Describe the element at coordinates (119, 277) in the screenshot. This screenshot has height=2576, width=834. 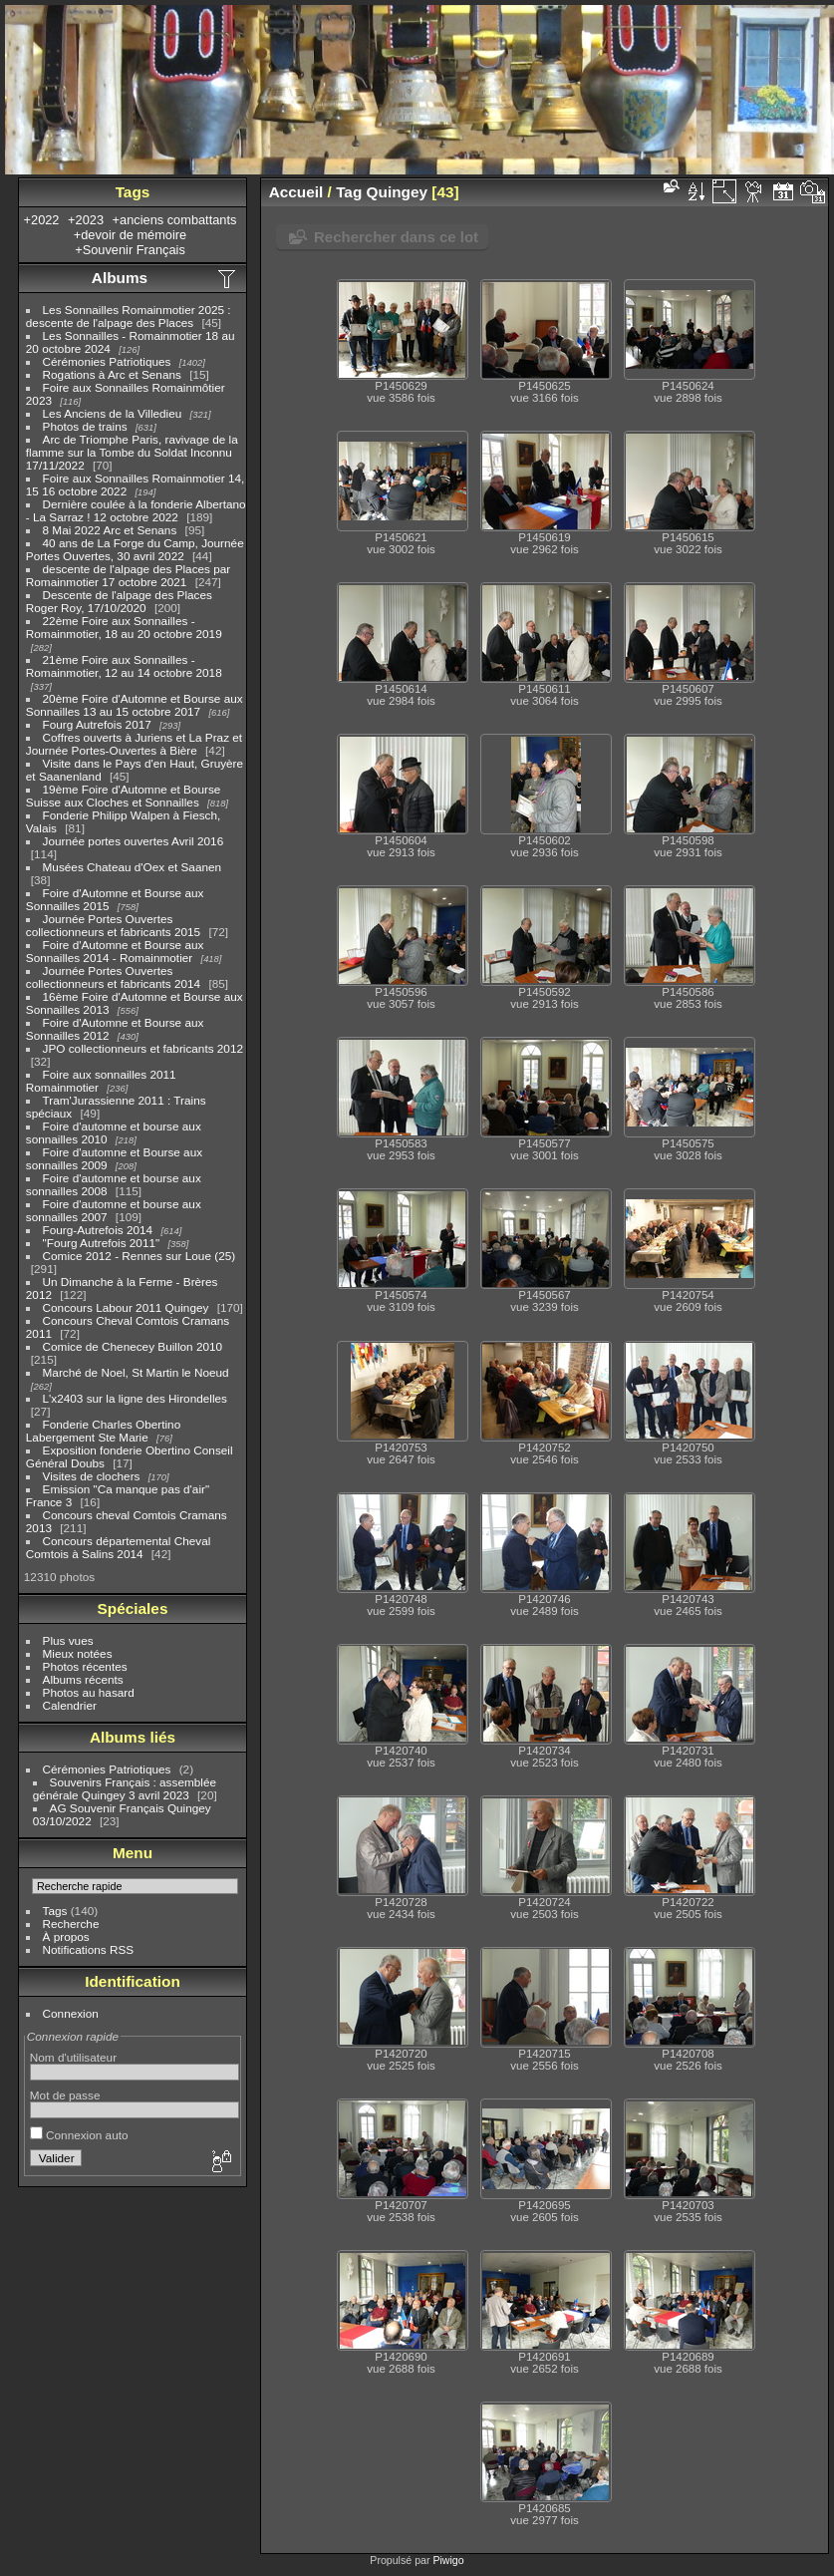
I see `Albums` at that location.